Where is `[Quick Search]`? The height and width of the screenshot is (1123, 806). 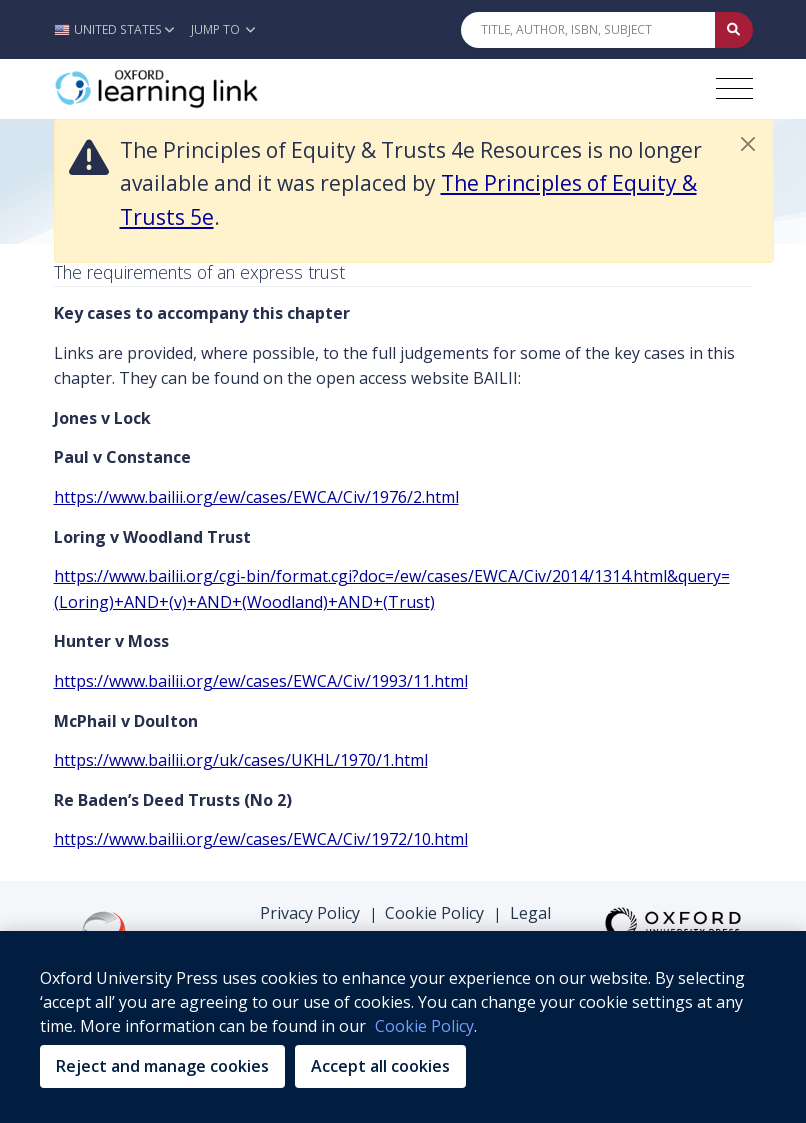
[Quick Search] is located at coordinates (588, 30).